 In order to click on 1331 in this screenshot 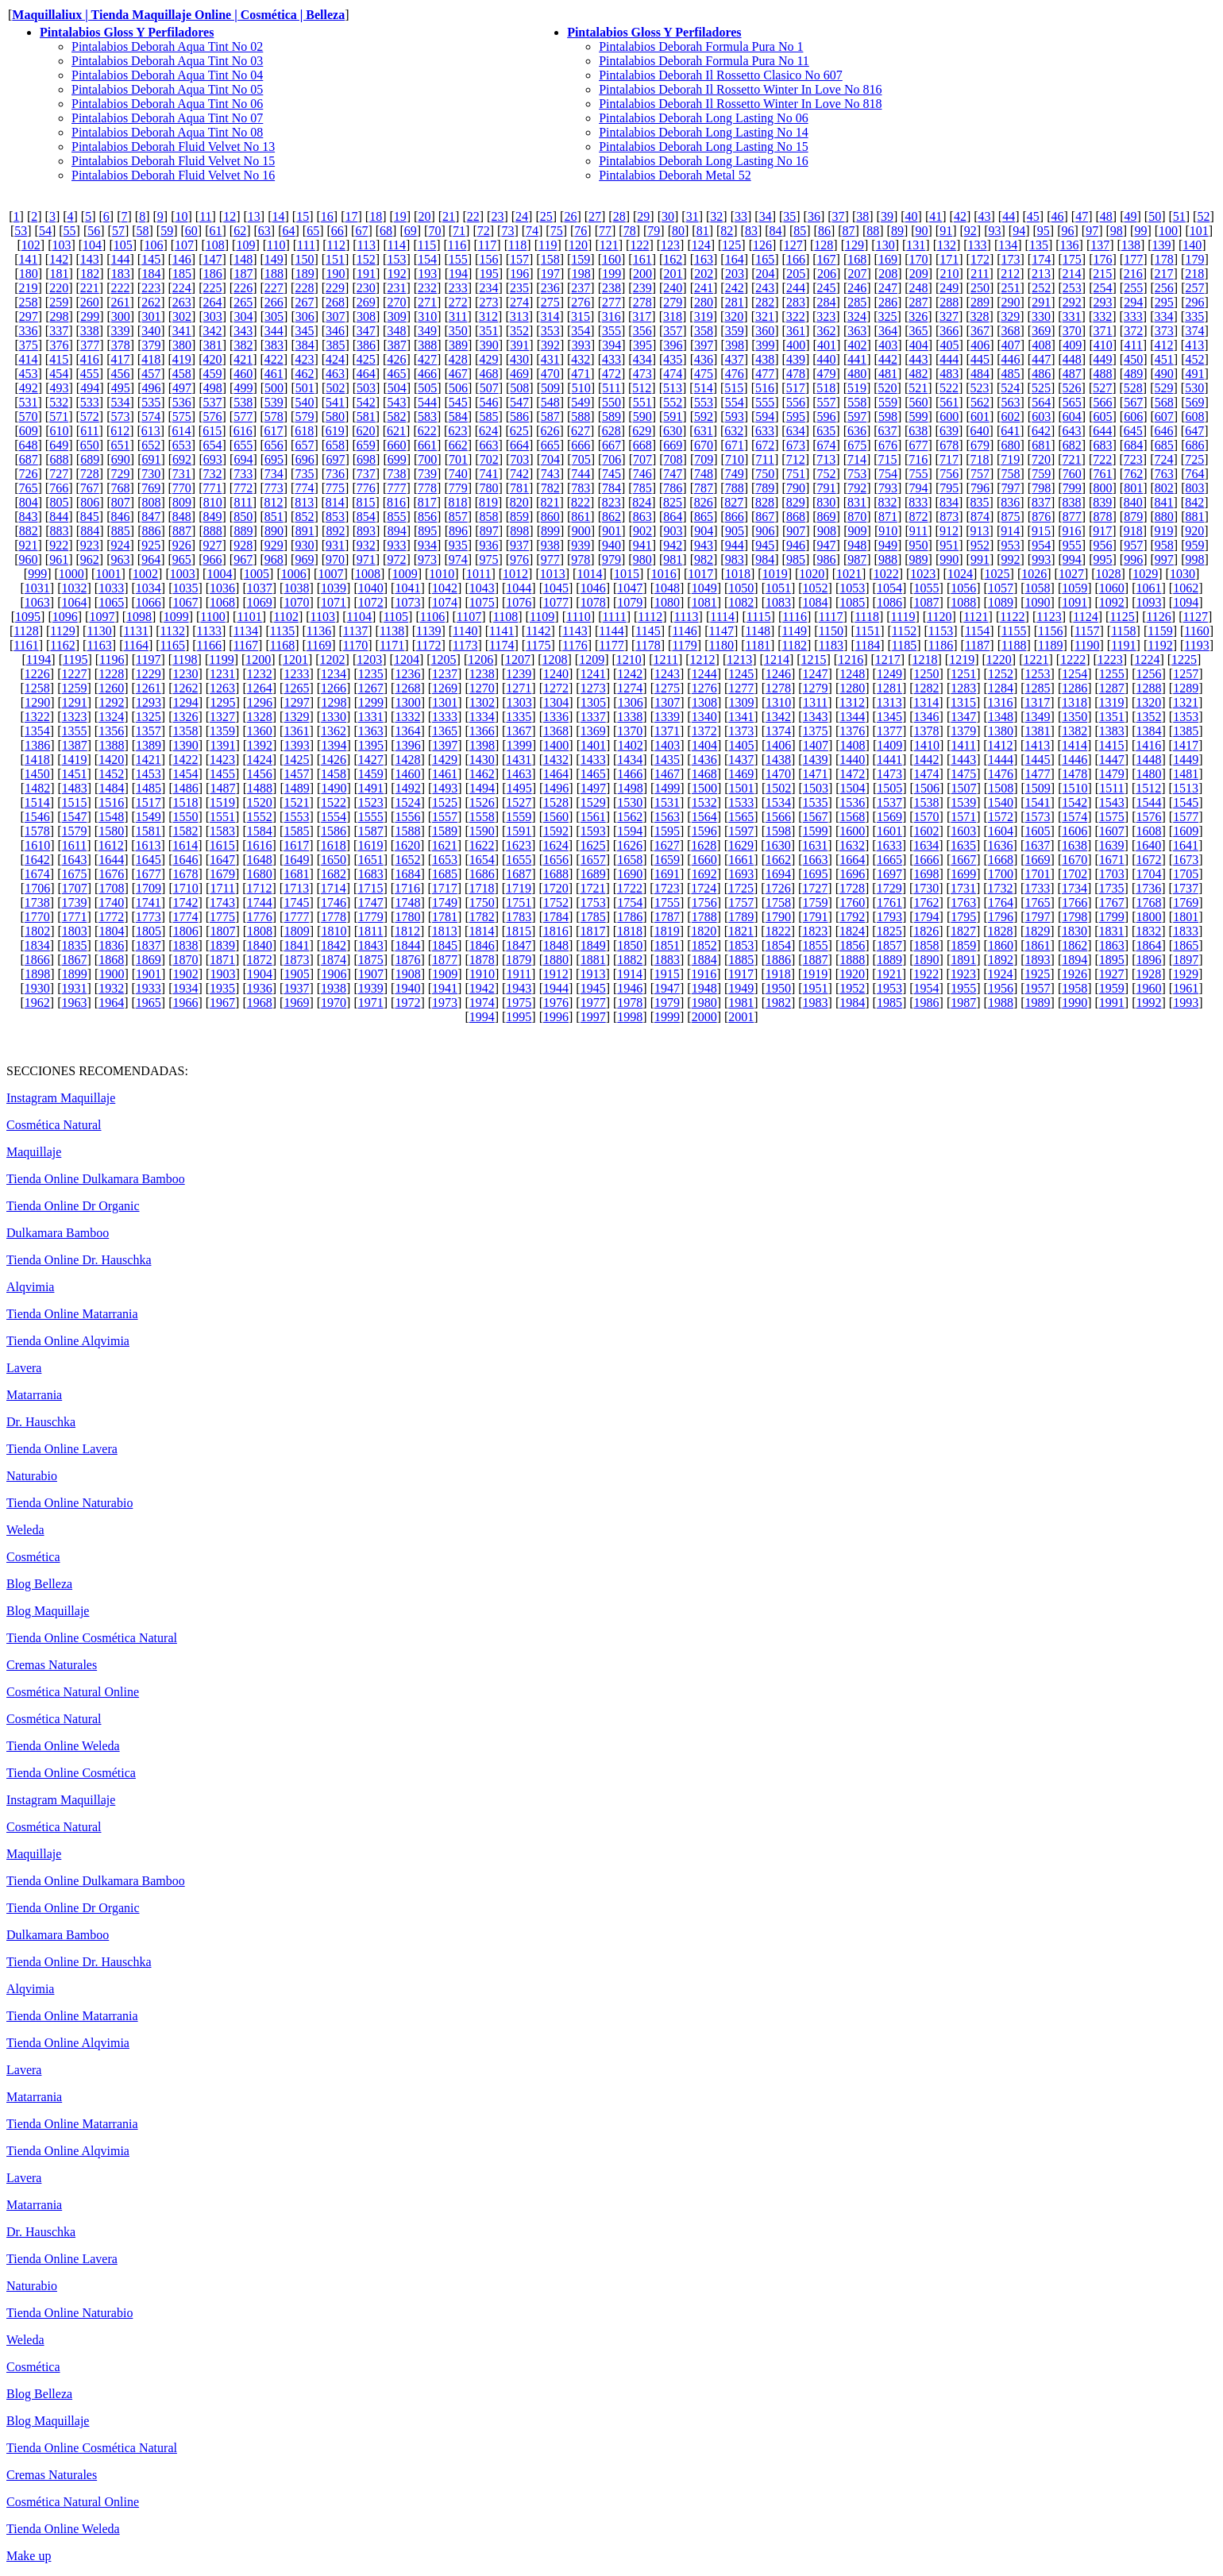, I will do `click(371, 716)`.